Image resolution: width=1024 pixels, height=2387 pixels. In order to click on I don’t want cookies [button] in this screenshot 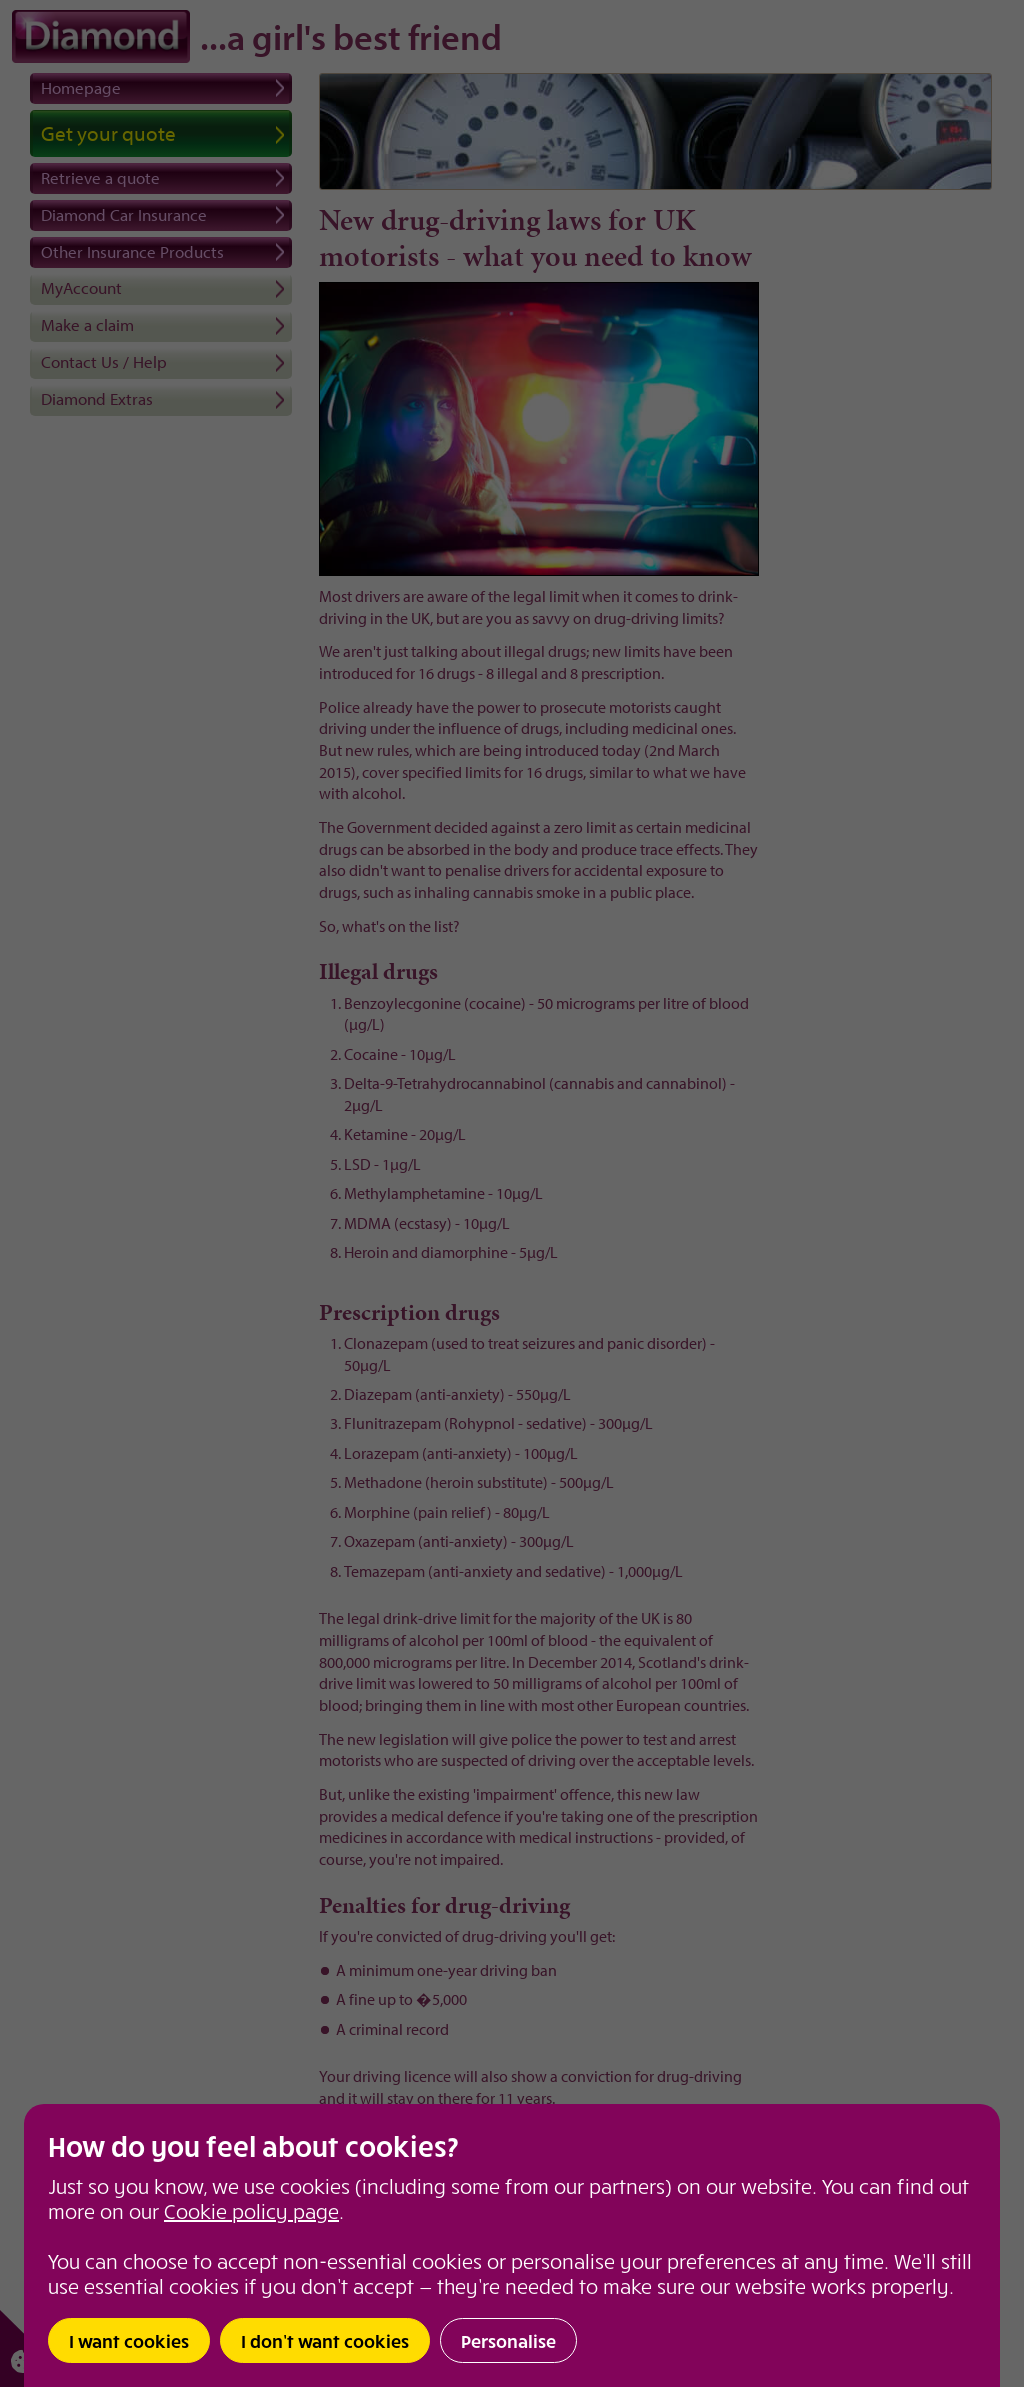, I will do `click(325, 2340)`.